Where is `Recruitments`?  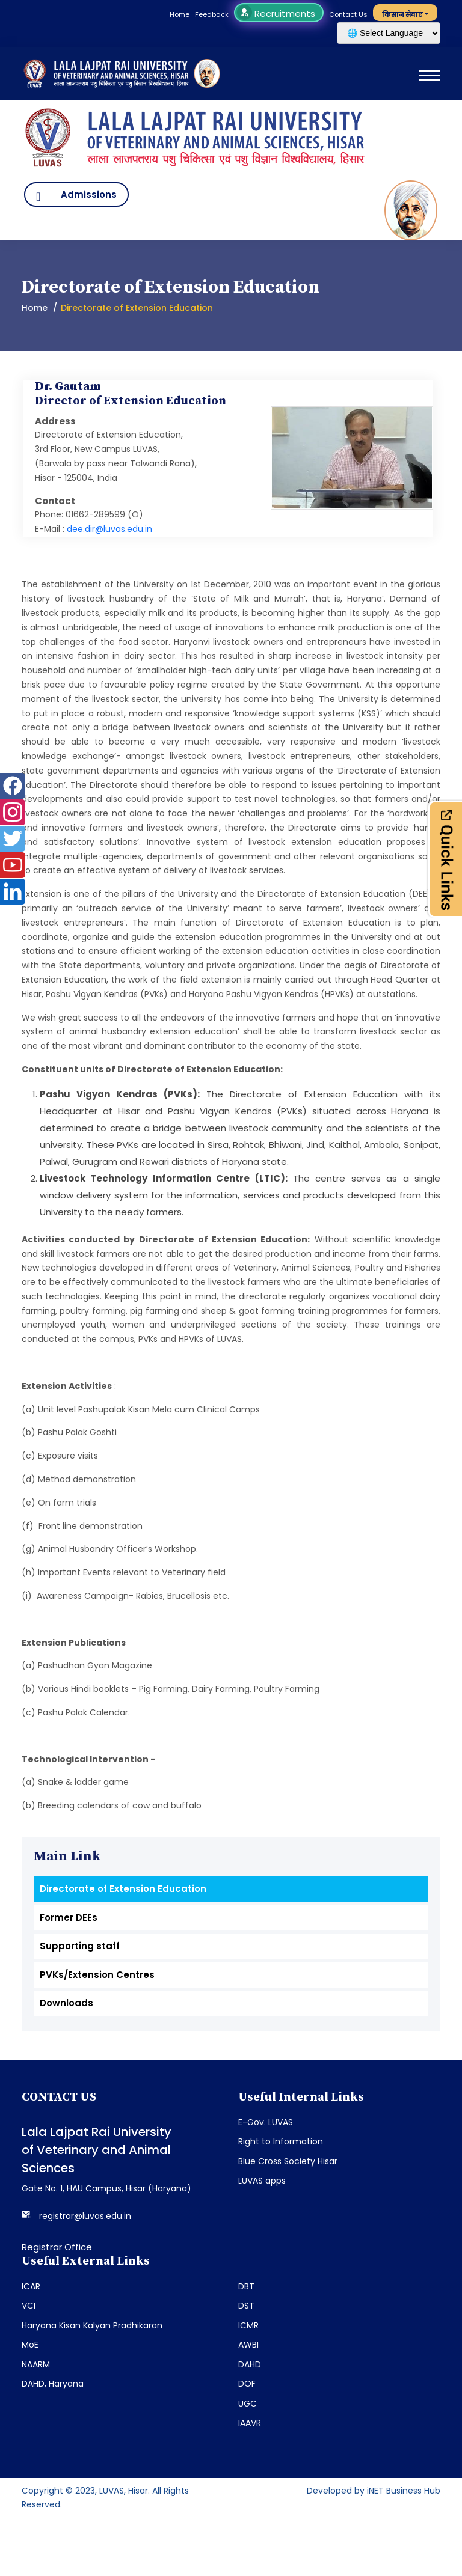
Recruitments is located at coordinates (277, 13).